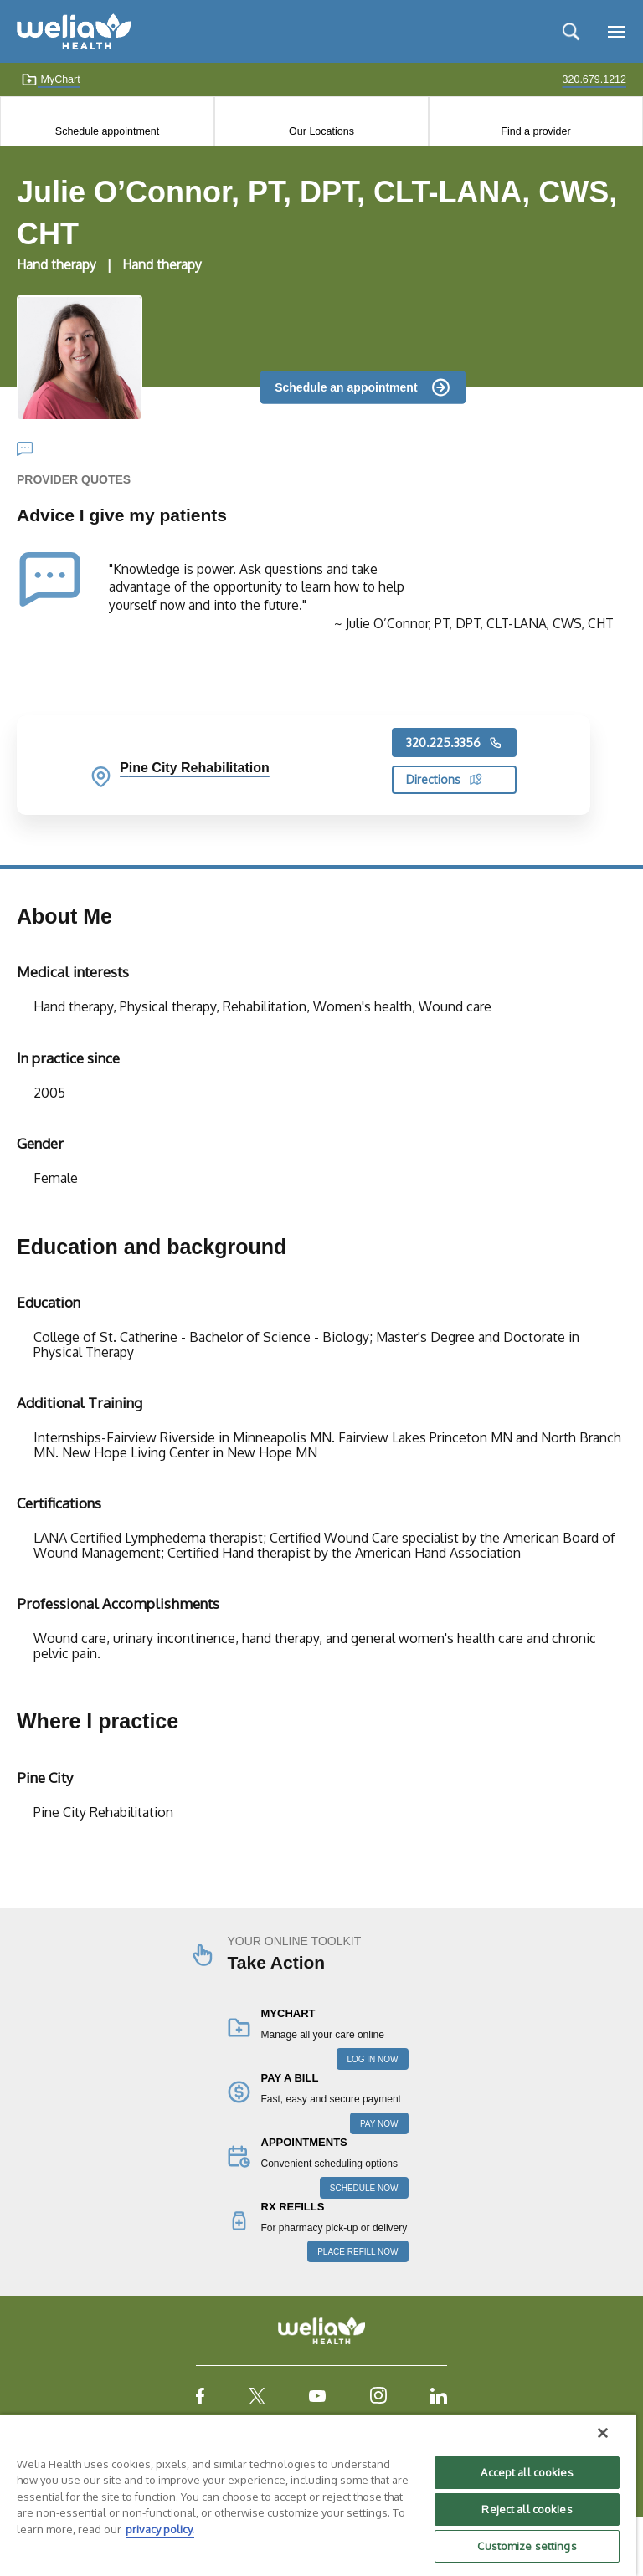 The height and width of the screenshot is (2576, 643). What do you see at coordinates (357, 2251) in the screenshot?
I see `PLACE REFILL NOW` at bounding box center [357, 2251].